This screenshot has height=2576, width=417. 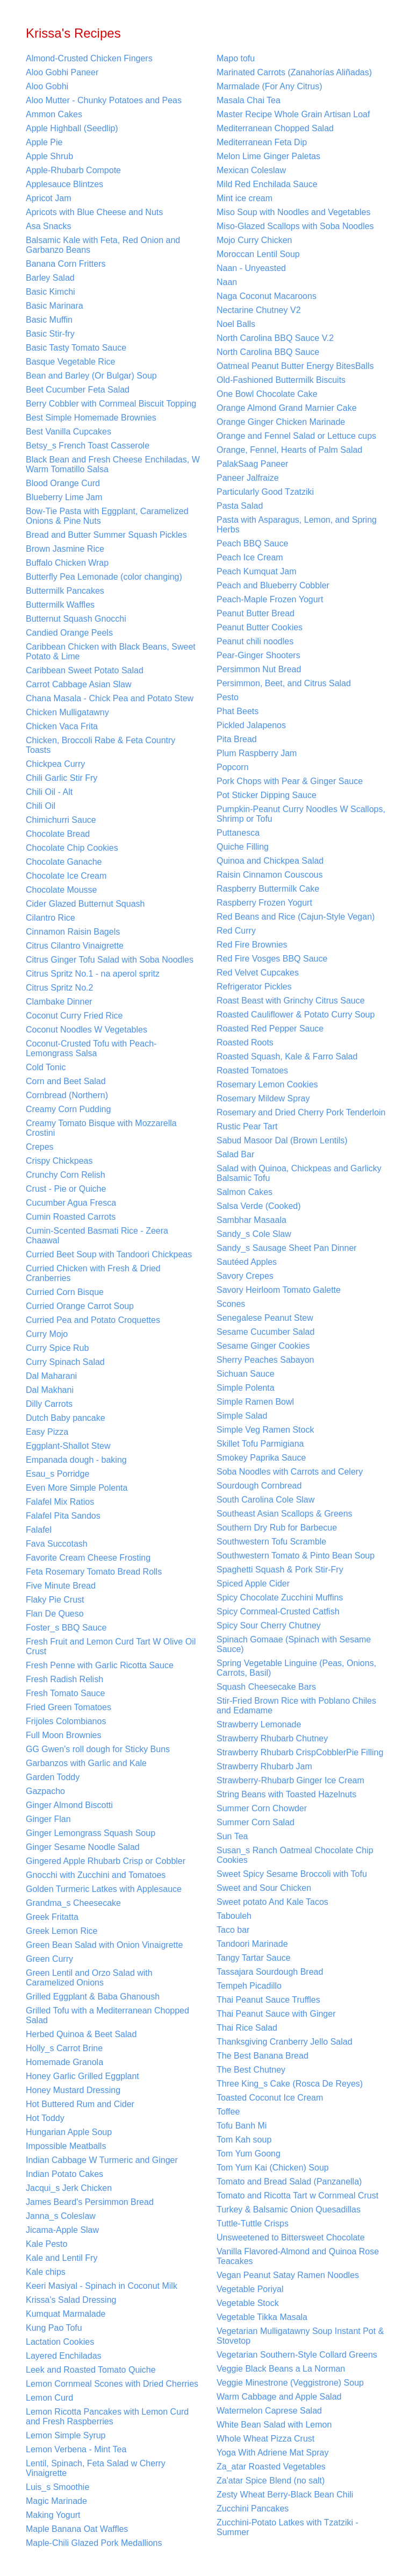 I want to click on Vegetarian Mulligatawny Soup Instant Pot & Stovetop, so click(x=300, y=2335).